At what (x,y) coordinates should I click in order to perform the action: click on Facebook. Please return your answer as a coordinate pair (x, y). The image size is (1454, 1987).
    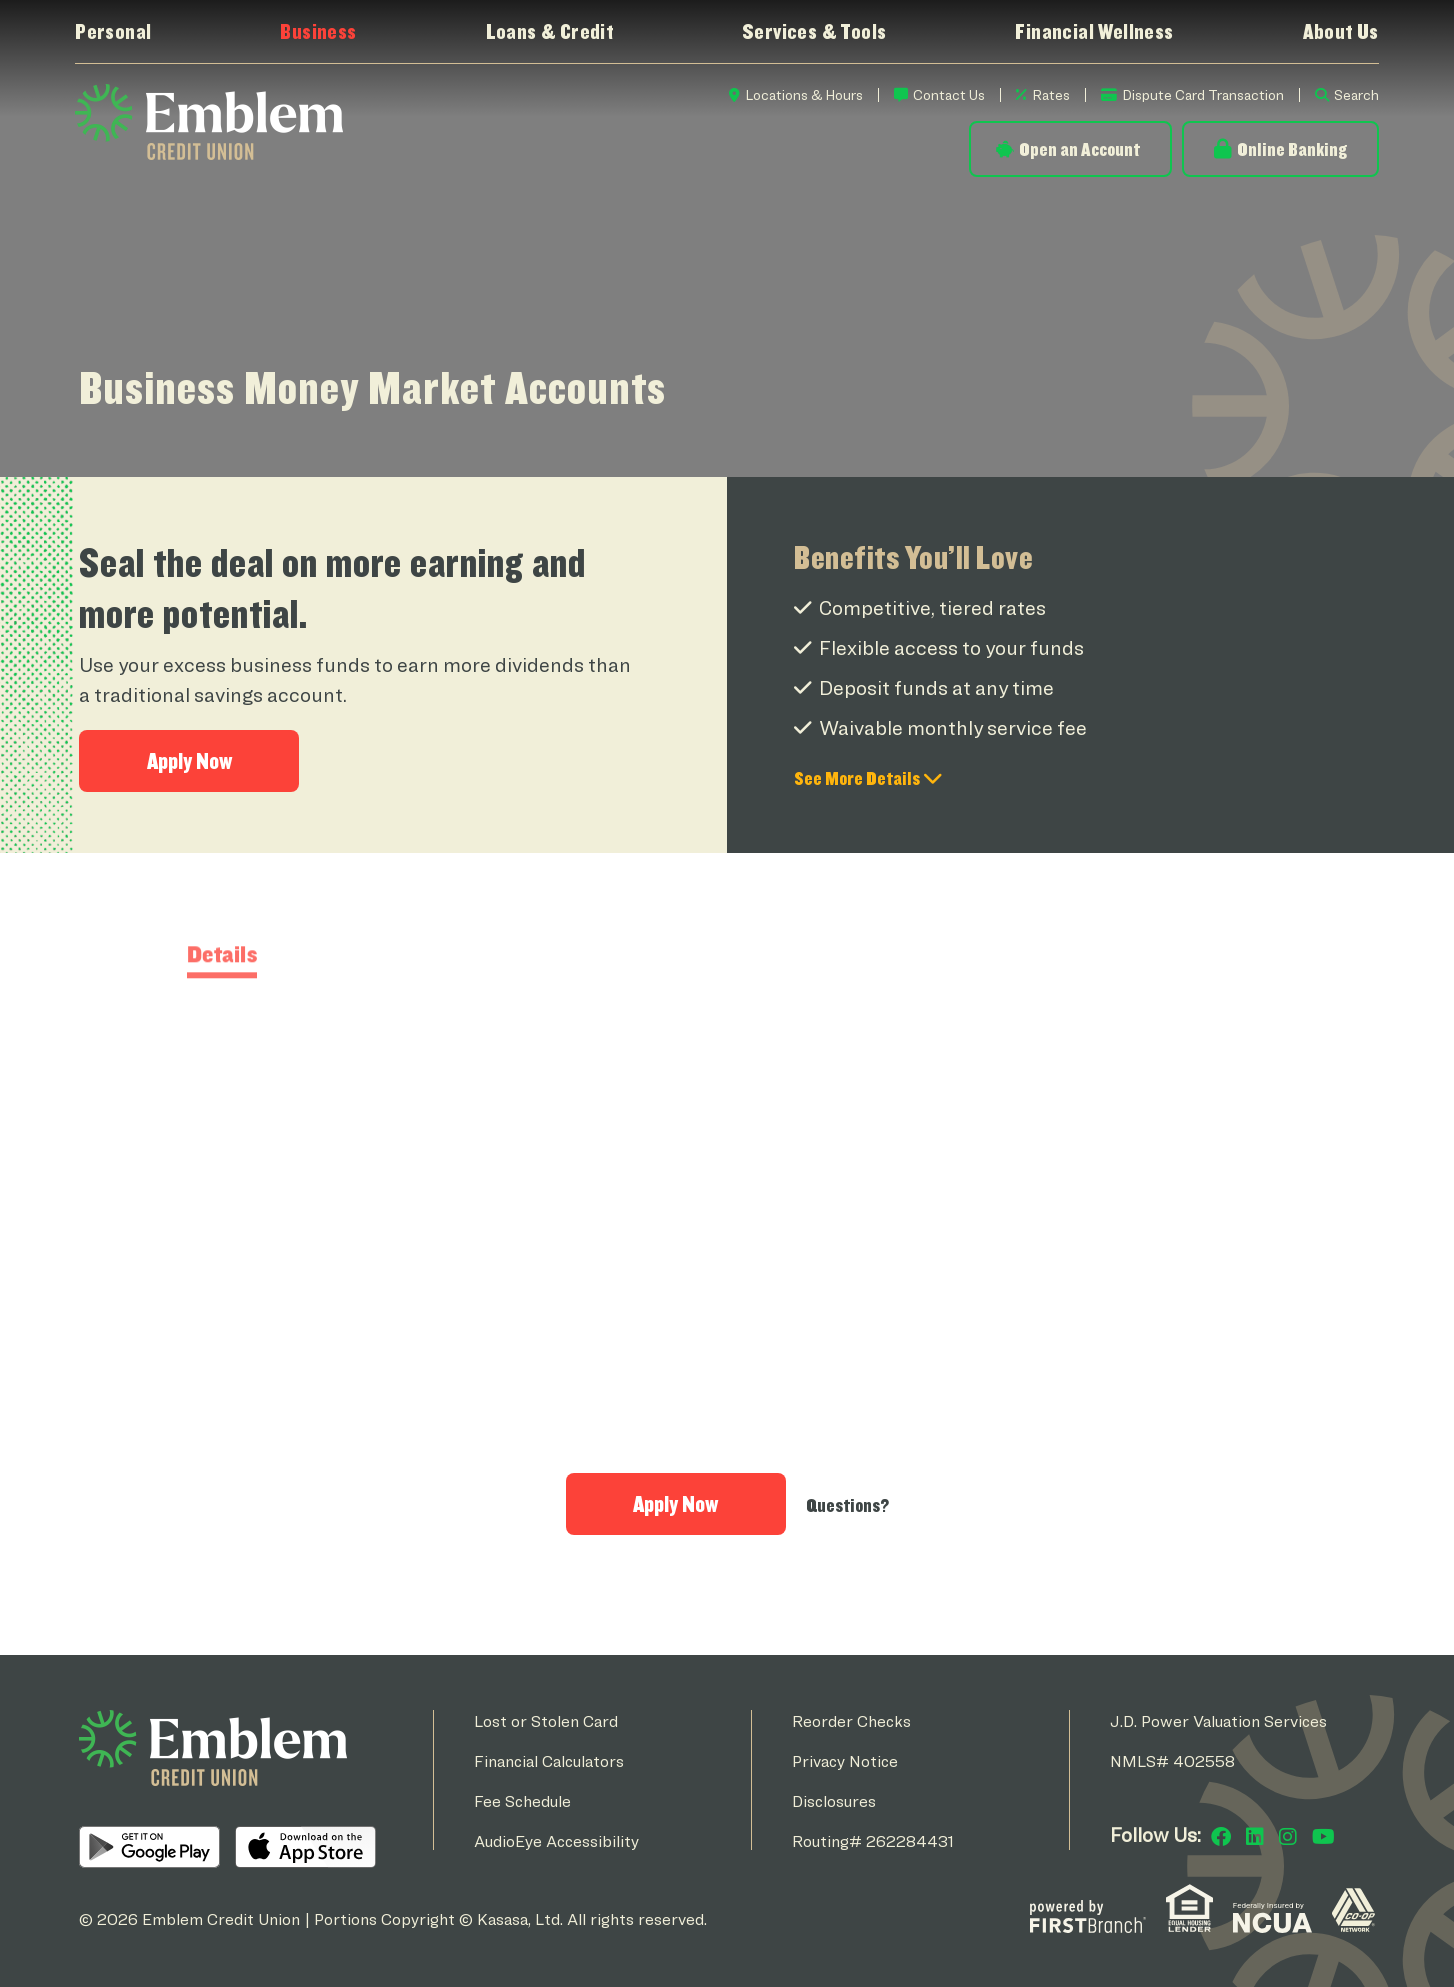
    Looking at the image, I should click on (1221, 1837).